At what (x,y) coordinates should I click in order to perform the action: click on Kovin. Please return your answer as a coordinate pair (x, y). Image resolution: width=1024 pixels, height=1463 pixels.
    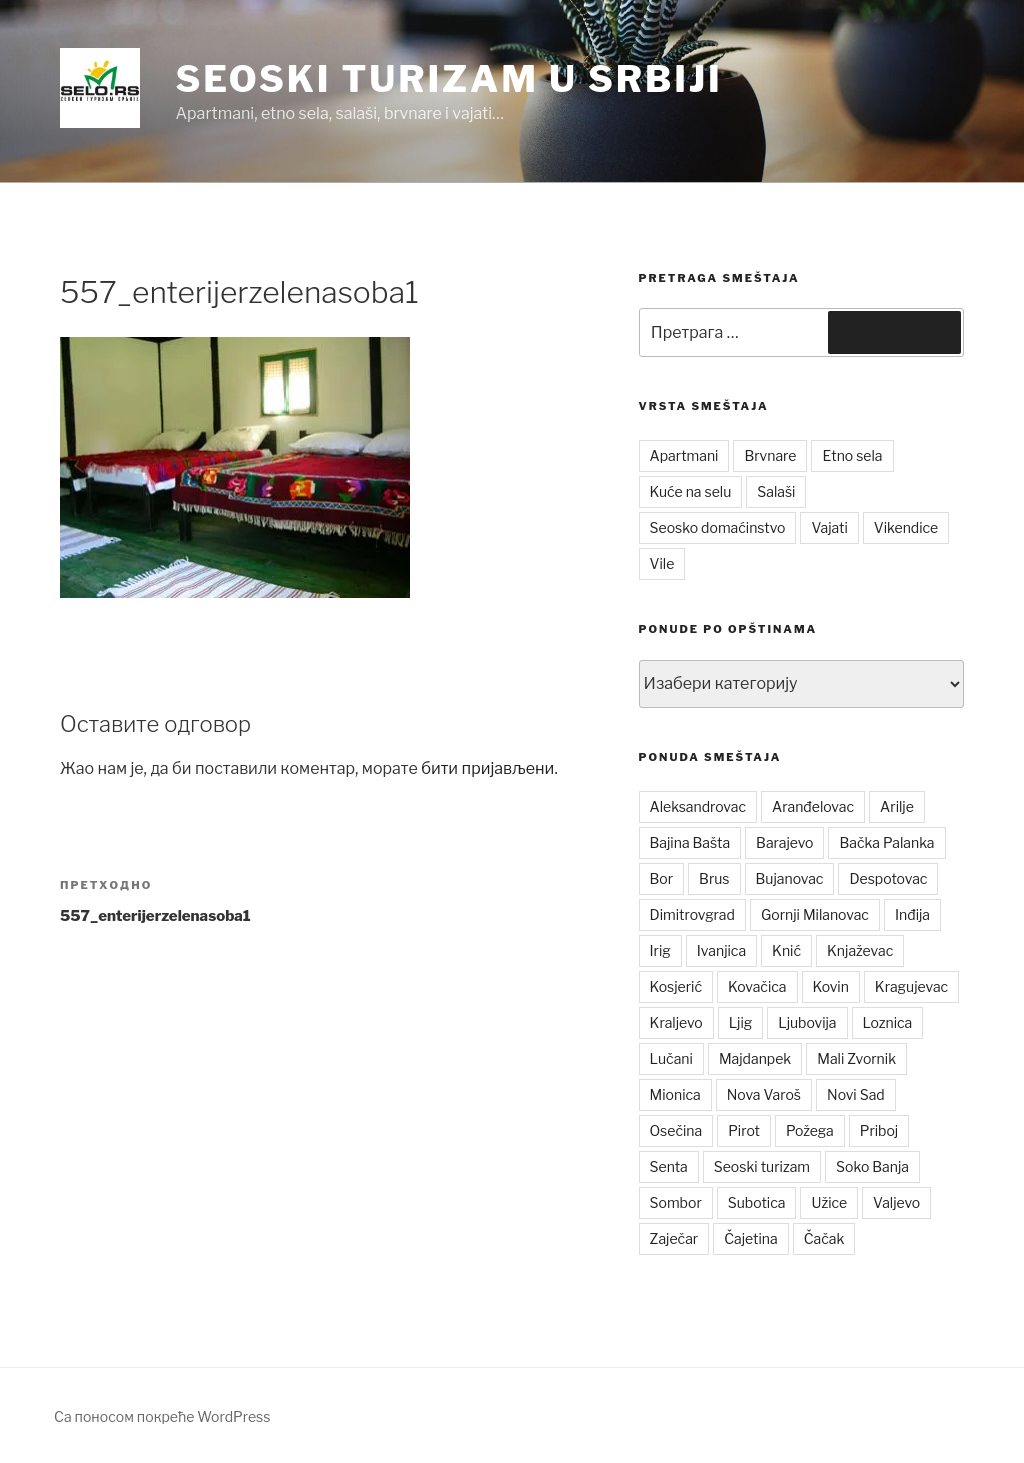
    Looking at the image, I should click on (831, 986).